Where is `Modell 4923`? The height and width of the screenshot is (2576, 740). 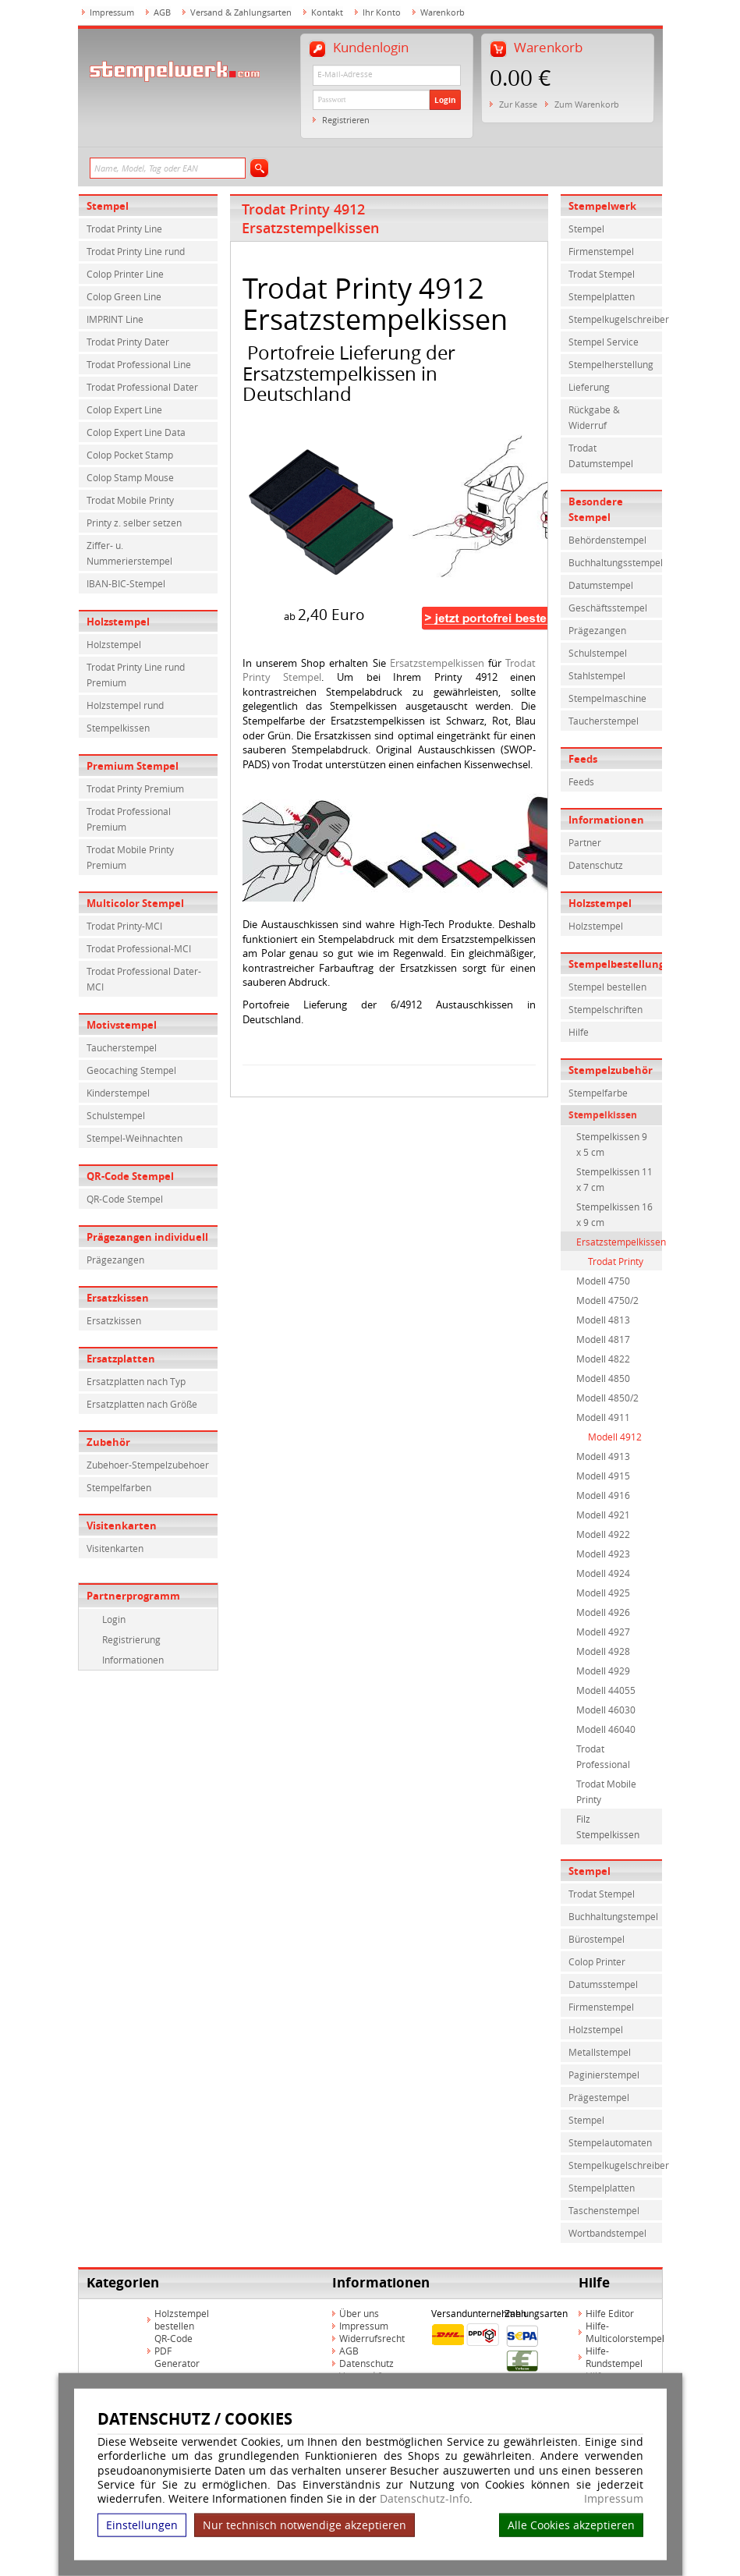
Modell 4923 is located at coordinates (603, 1553).